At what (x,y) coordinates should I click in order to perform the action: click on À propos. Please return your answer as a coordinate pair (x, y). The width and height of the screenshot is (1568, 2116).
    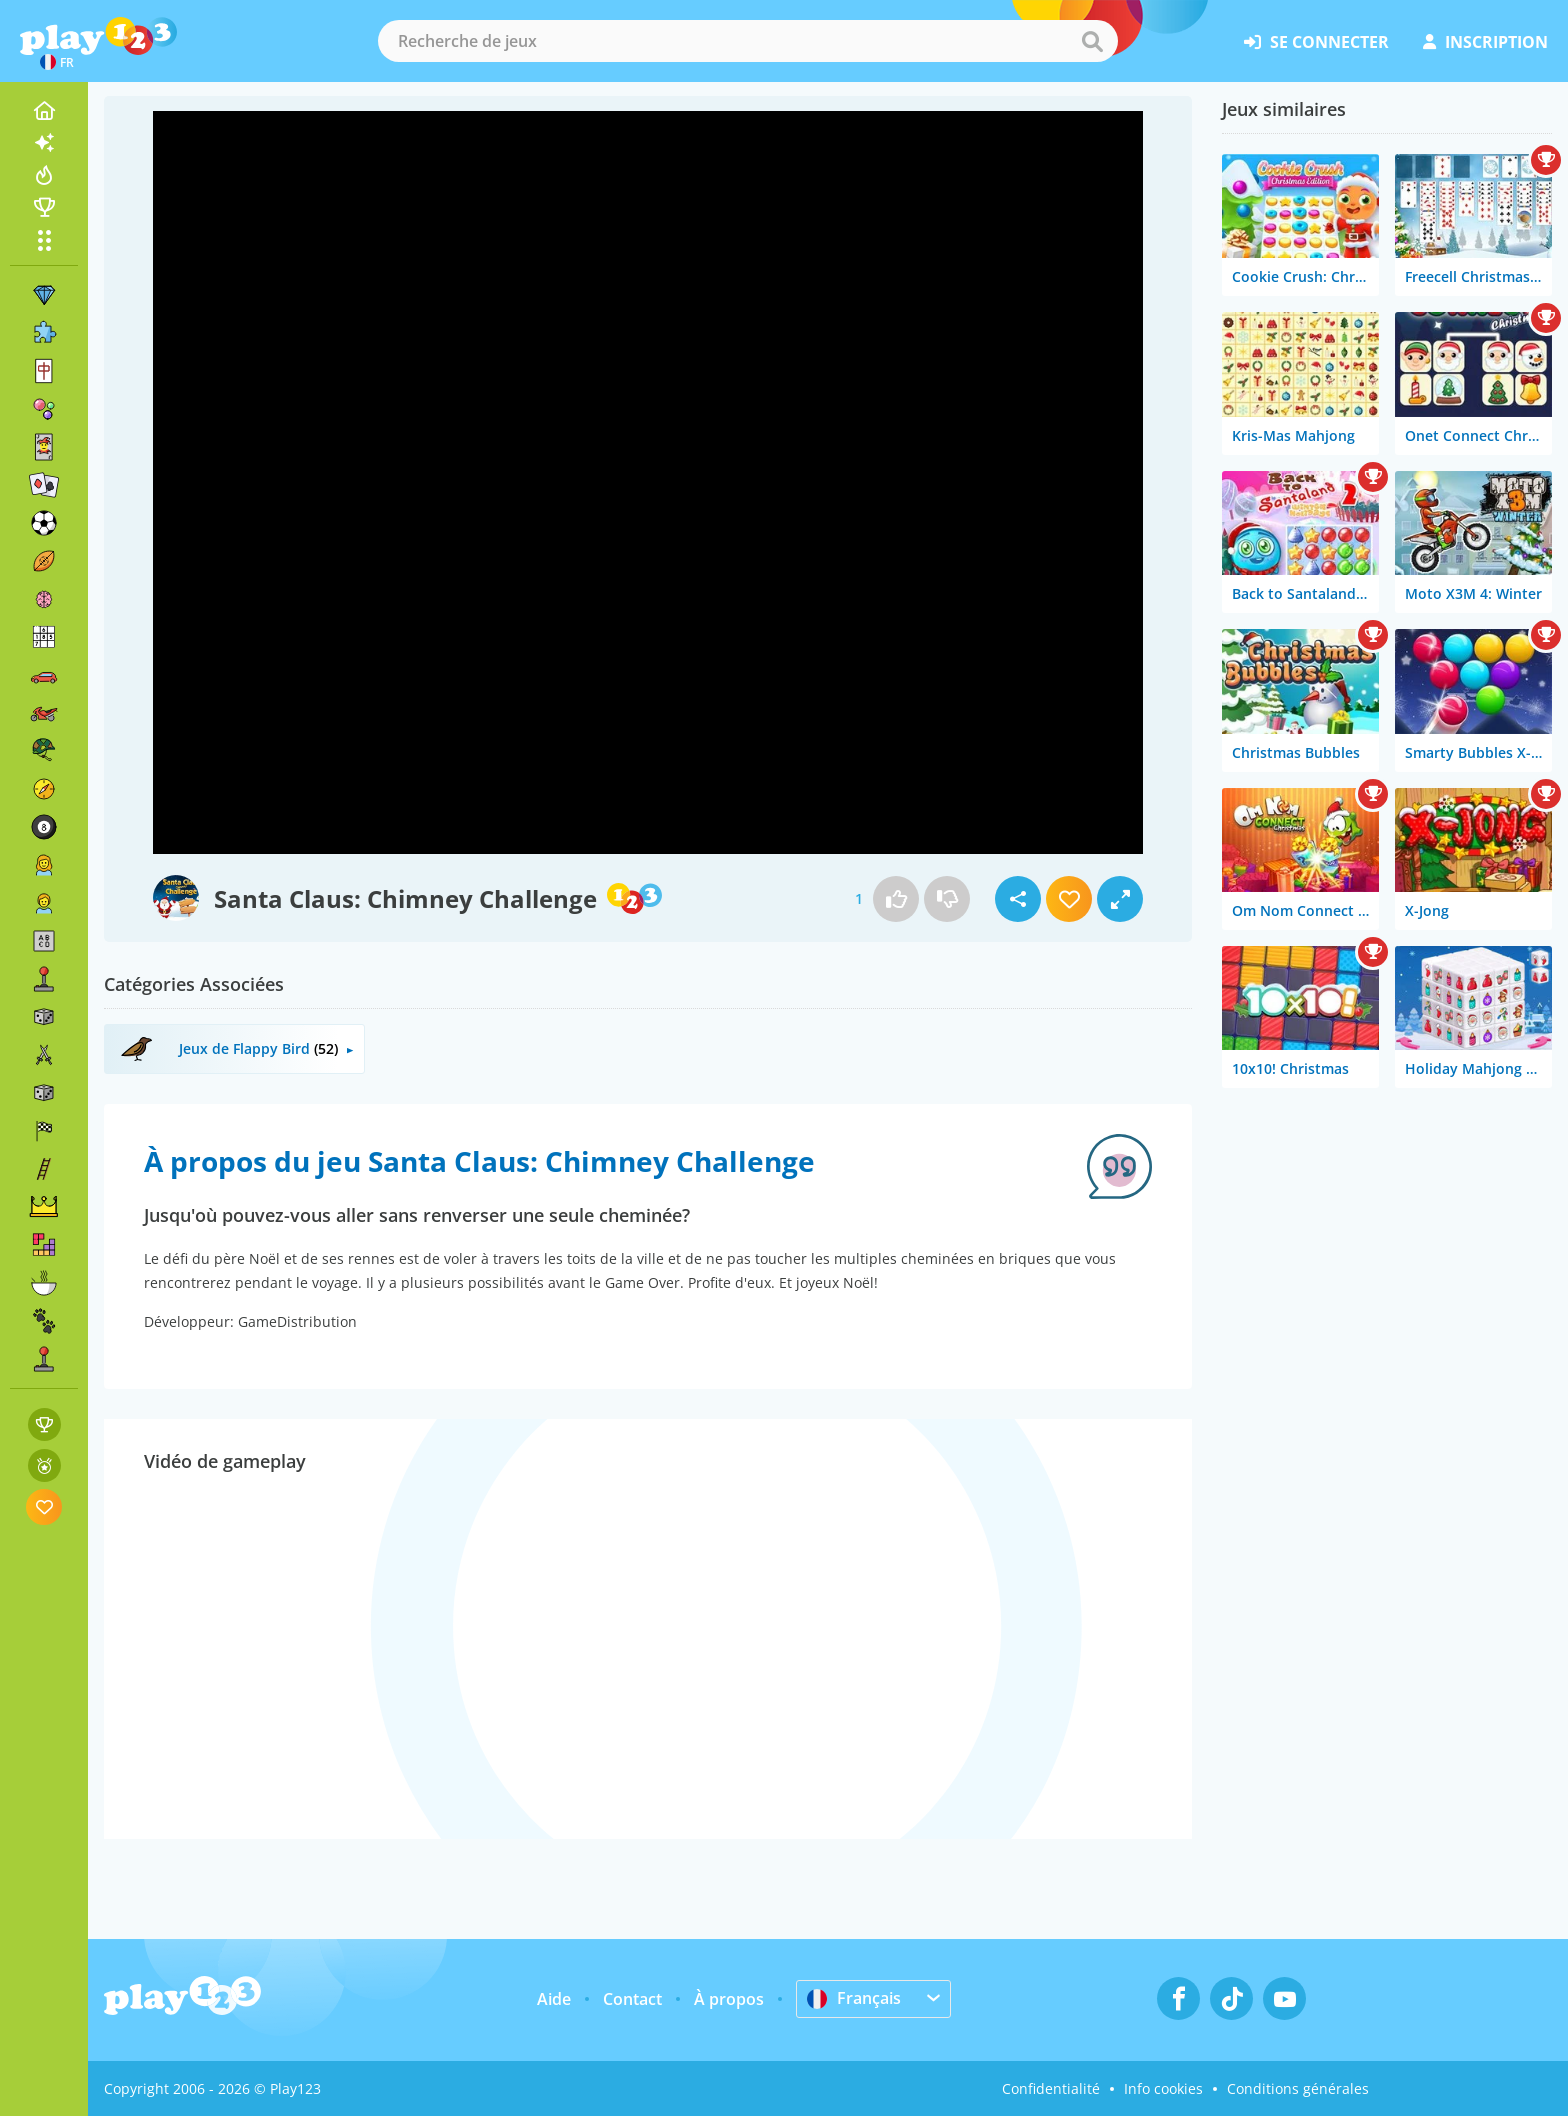
    Looking at the image, I should click on (729, 1999).